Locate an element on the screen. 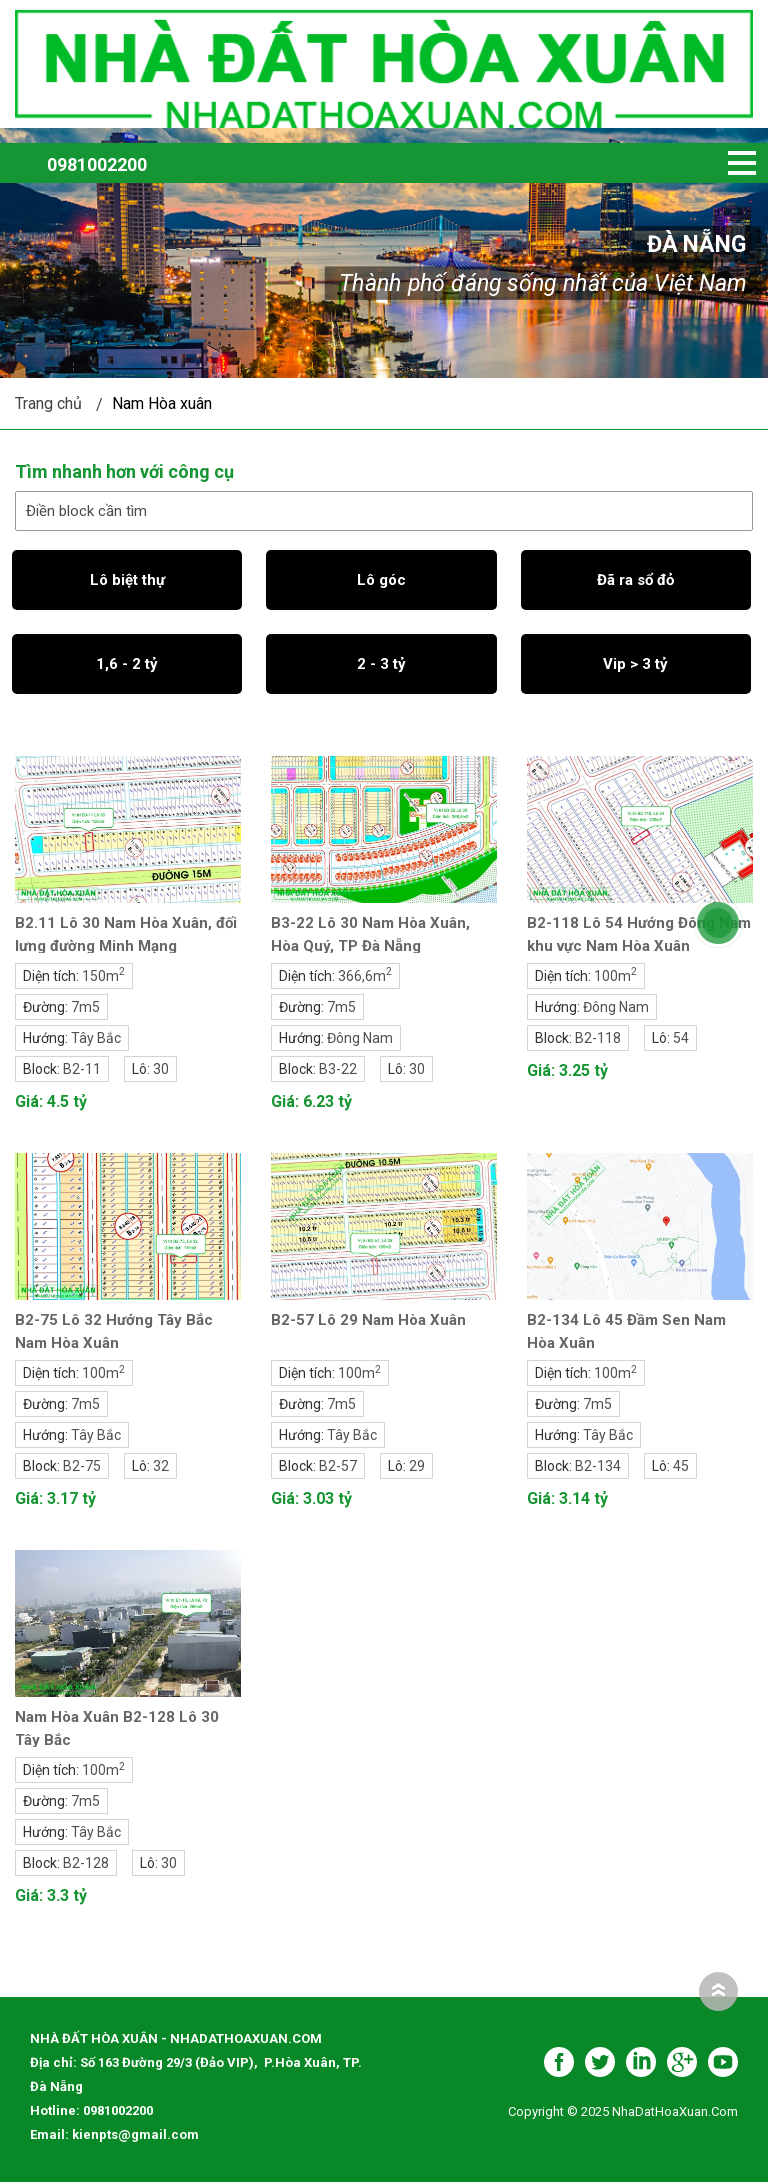 This screenshot has height=2182, width=768. B2-57 is located at coordinates (338, 1466).